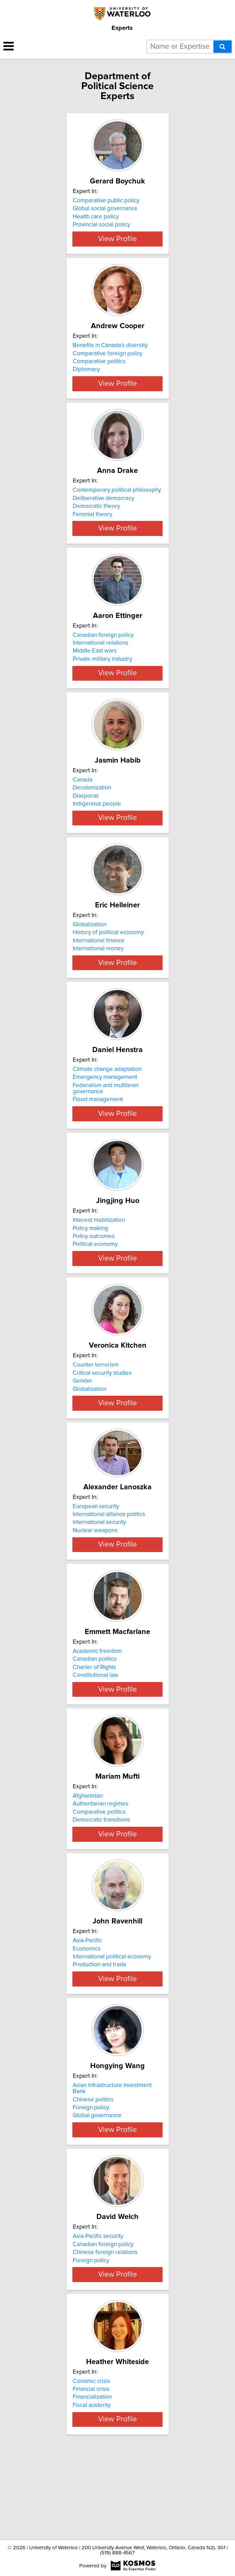 Image resolution: width=235 pixels, height=2576 pixels. Describe the element at coordinates (86, 375) in the screenshot. I see `Diplomacy` at that location.